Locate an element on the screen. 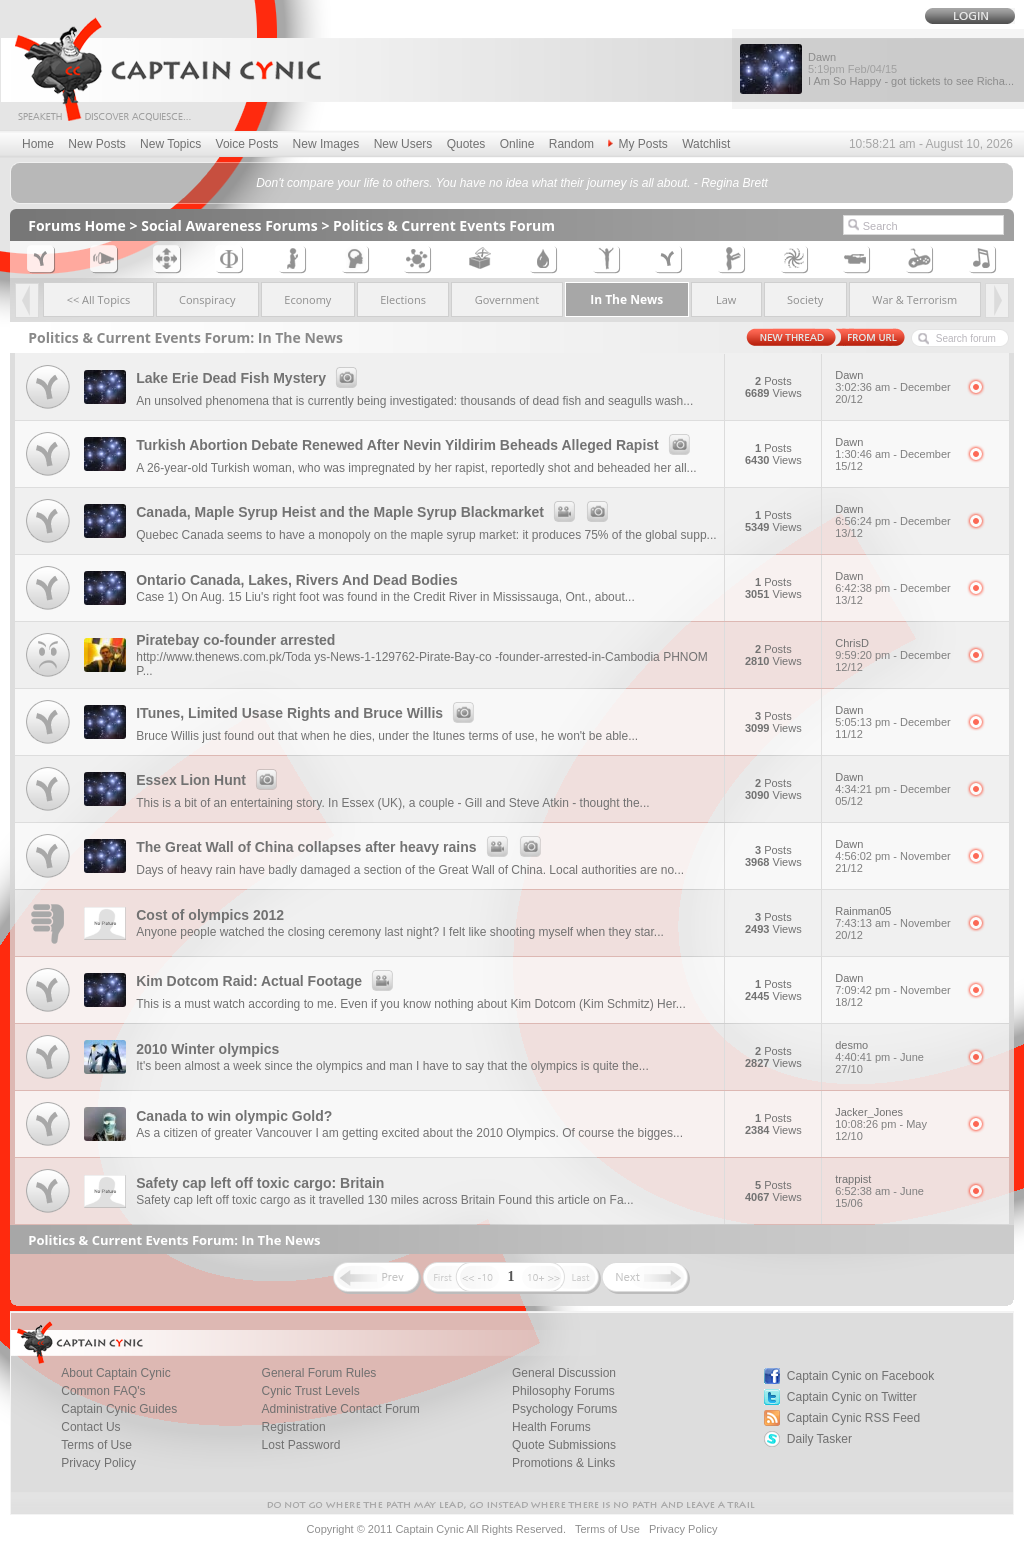  Turkish Abortion Debate Renewed After Nevin Yildirim Beheads Alleged Rapist is located at coordinates (416, 445).